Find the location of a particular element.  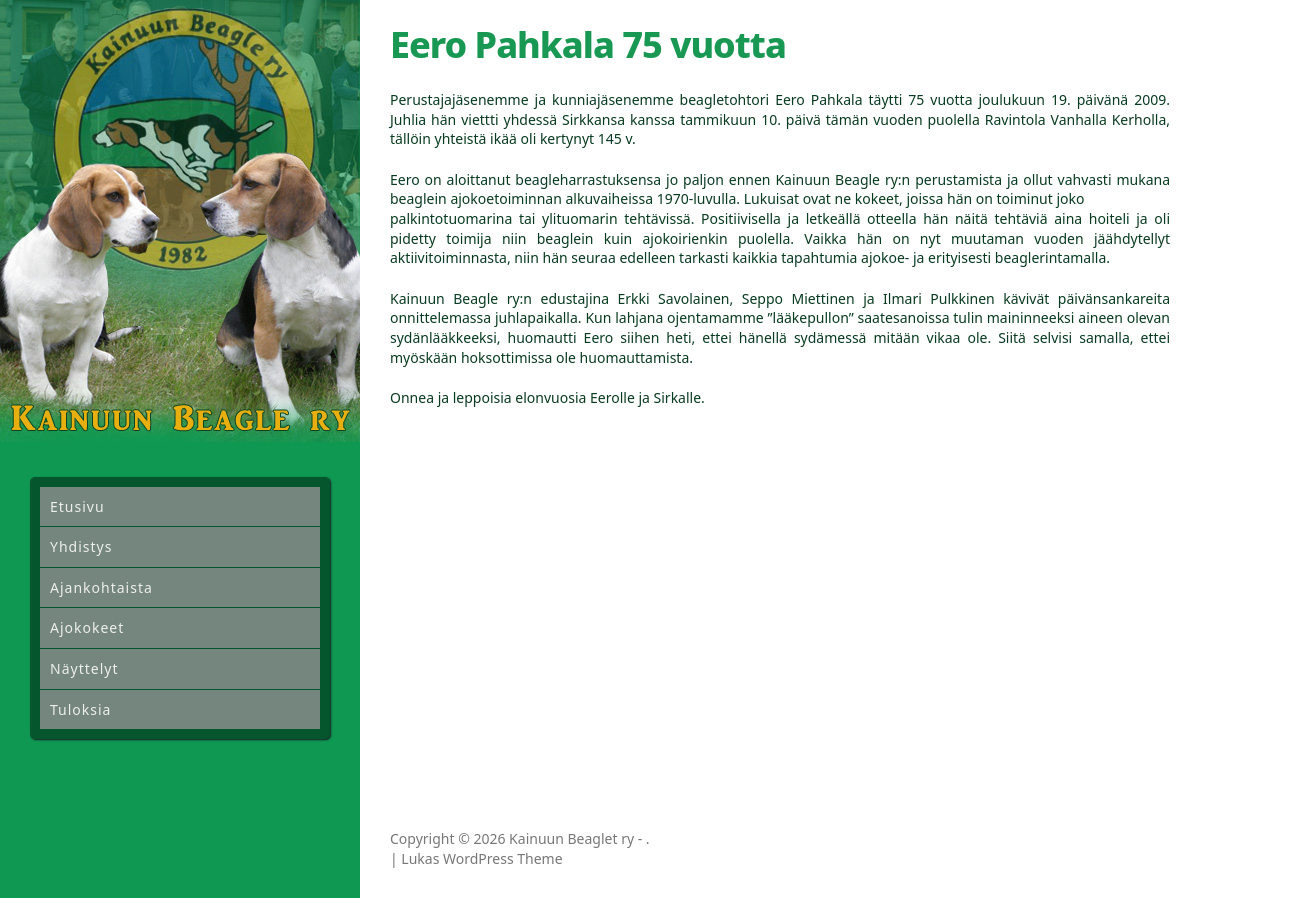

Etusivu is located at coordinates (77, 506).